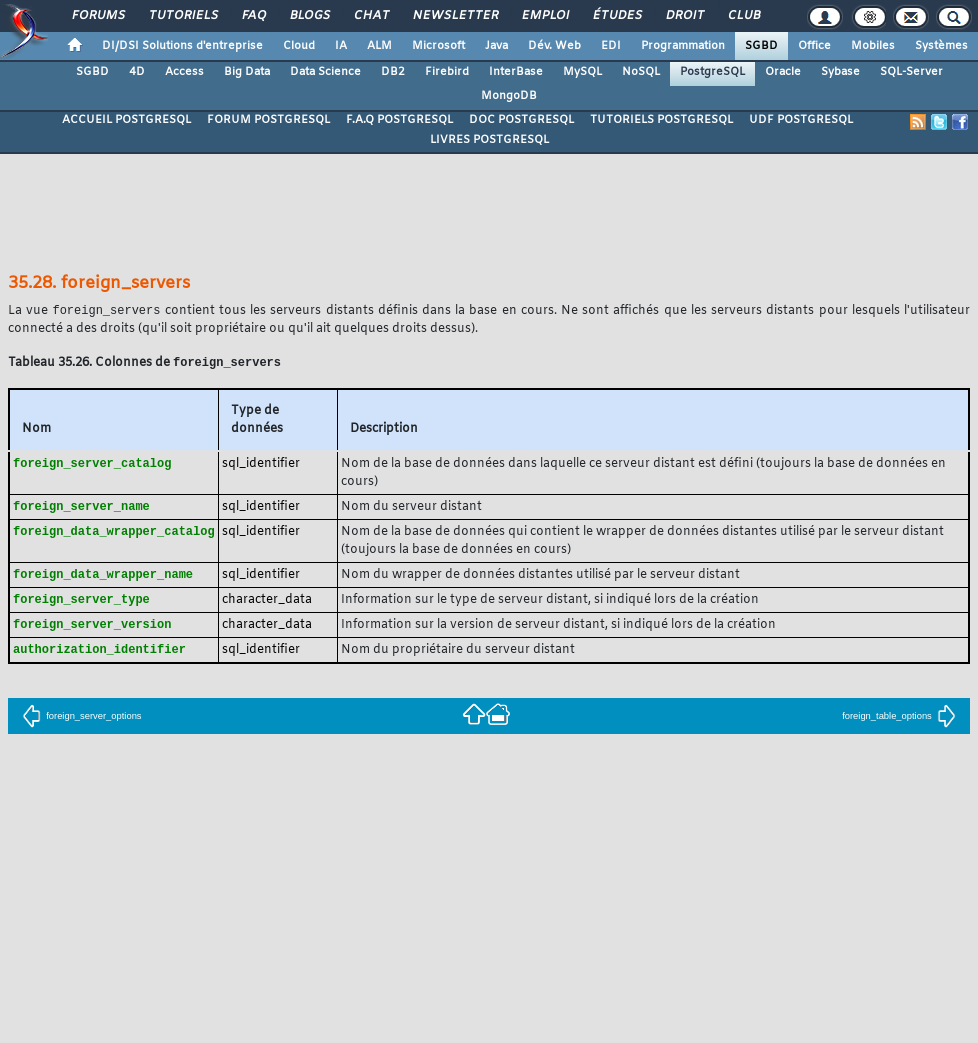 The width and height of the screenshot is (978, 1043). I want to click on DI/DSI Solutions d'entreprise, so click(182, 46).